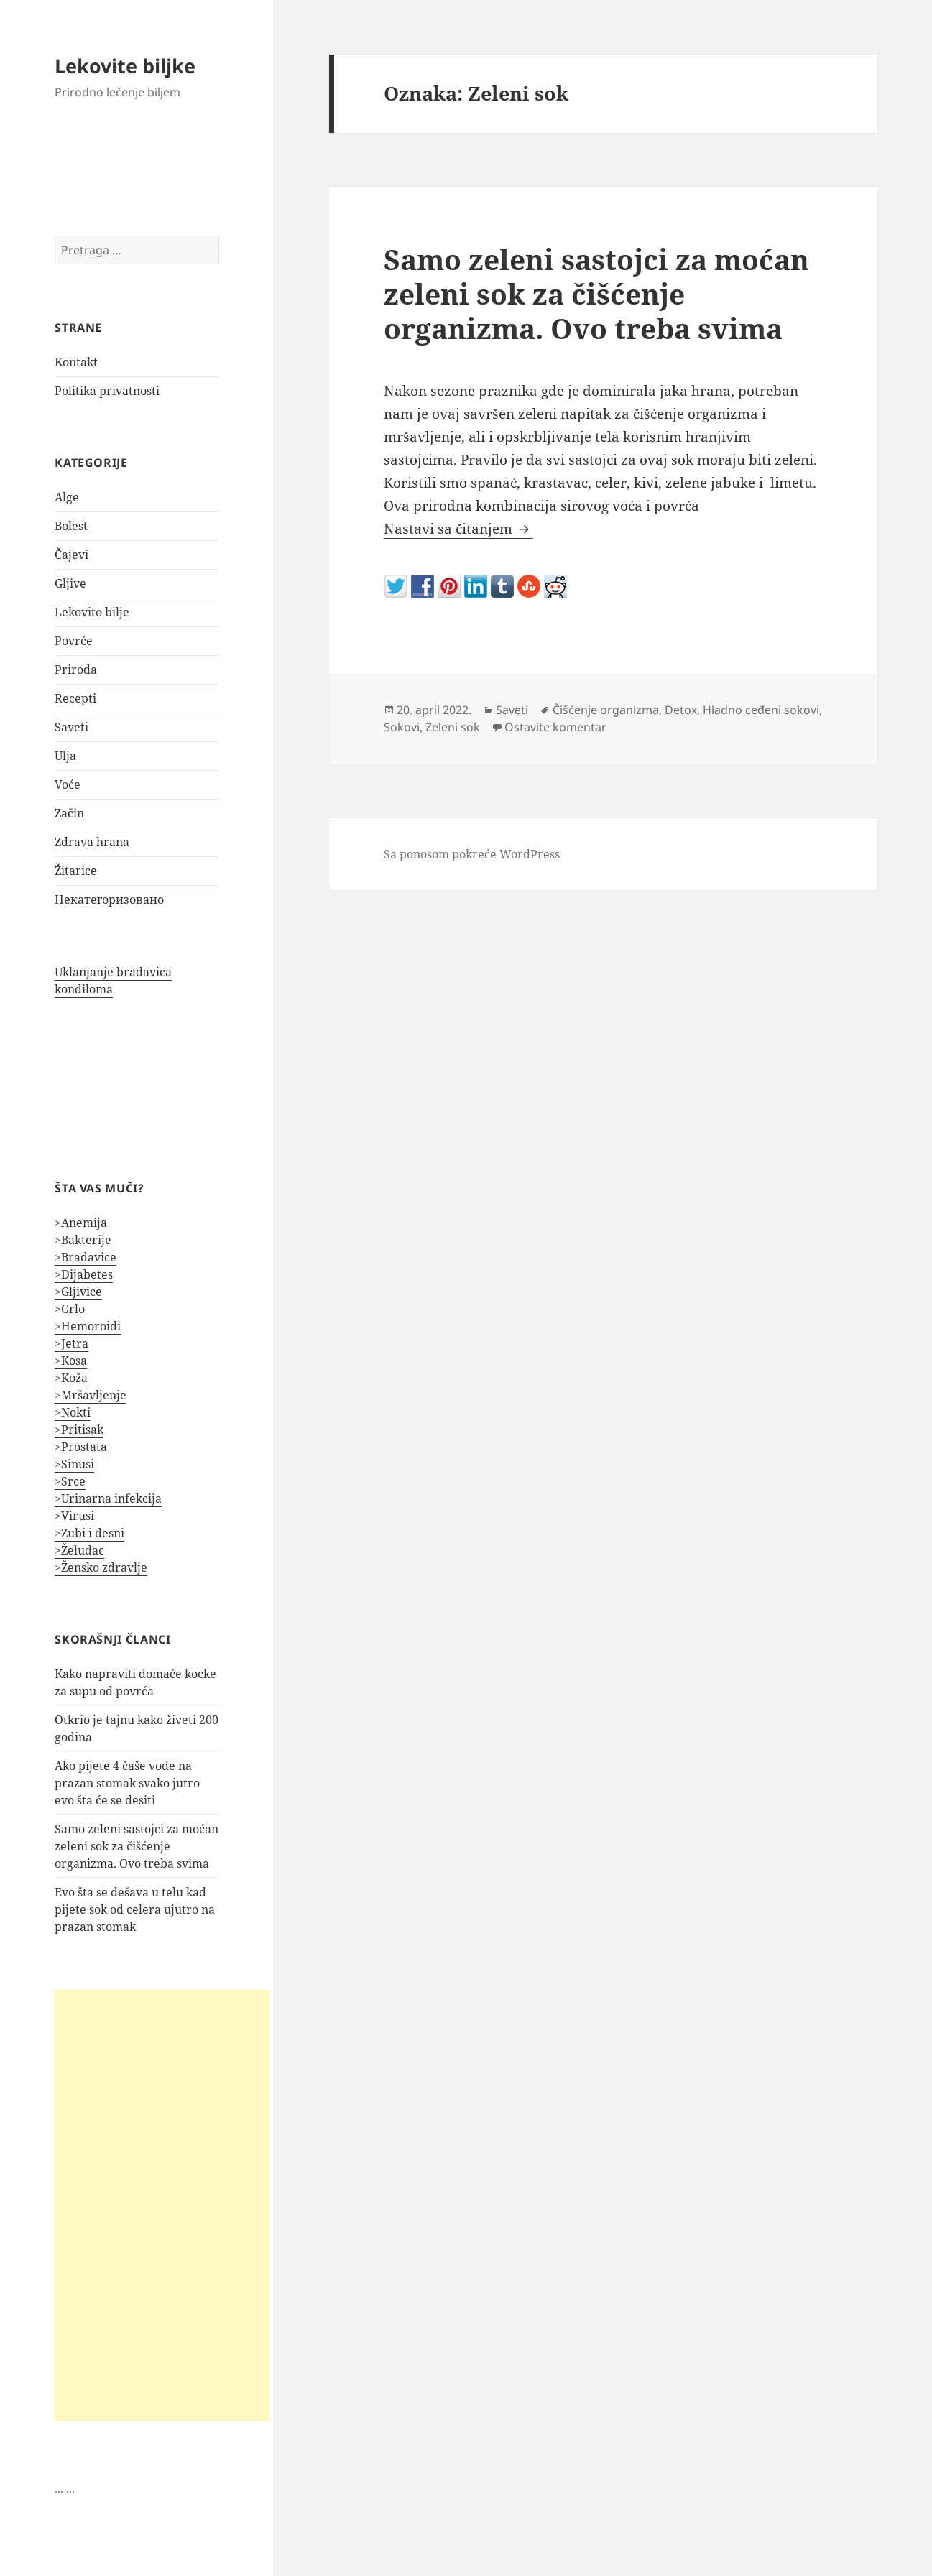  Describe the element at coordinates (74, 1516) in the screenshot. I see `>Virusi` at that location.